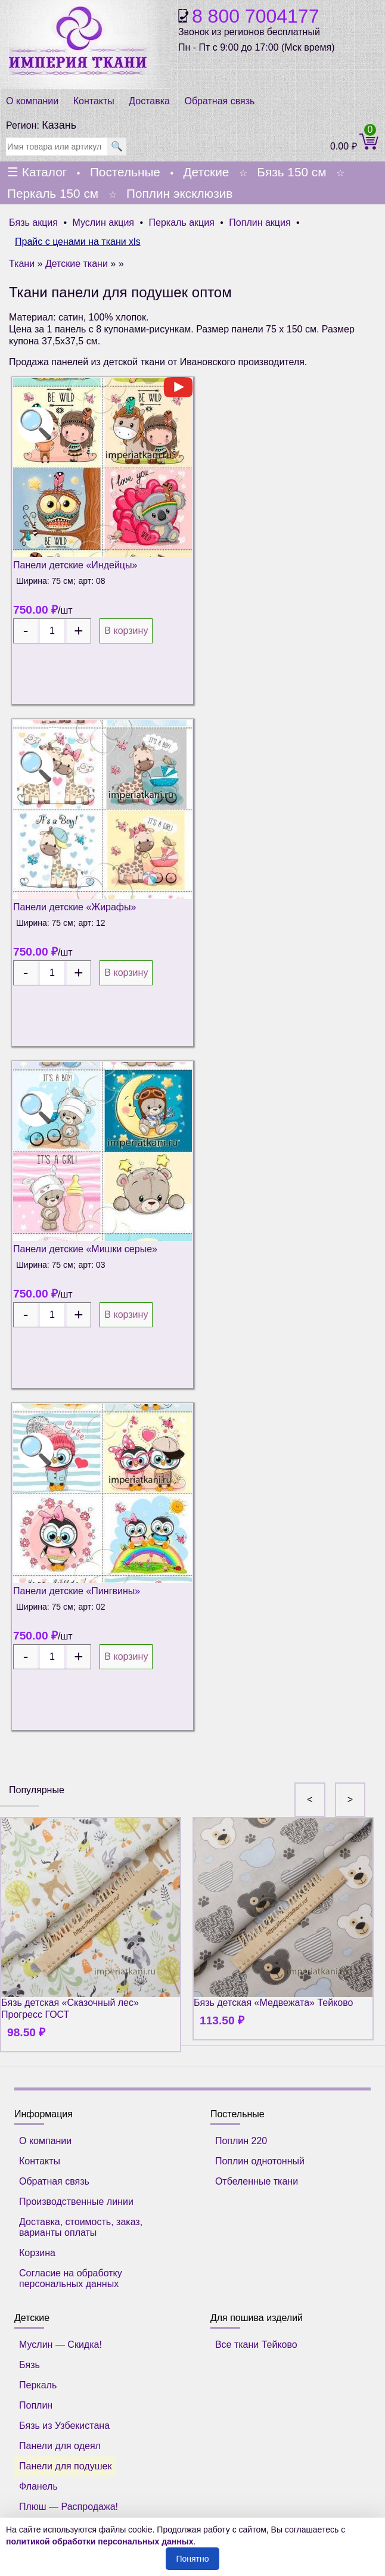  What do you see at coordinates (206, 172) in the screenshot?
I see `Детские` at bounding box center [206, 172].